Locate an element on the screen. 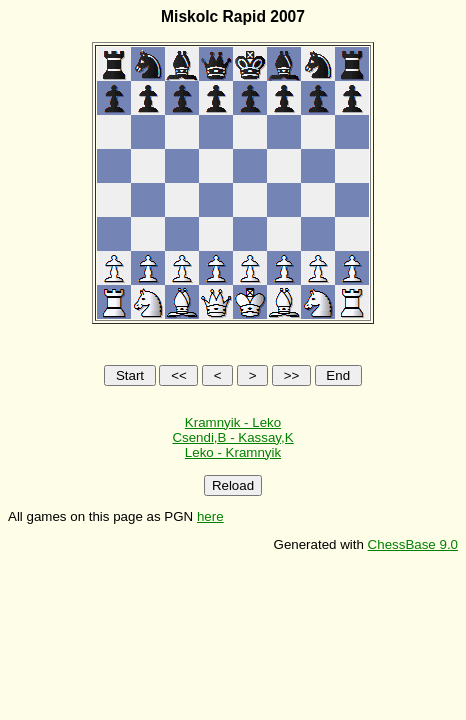  Csendi,B - Kassay,K is located at coordinates (232, 437).